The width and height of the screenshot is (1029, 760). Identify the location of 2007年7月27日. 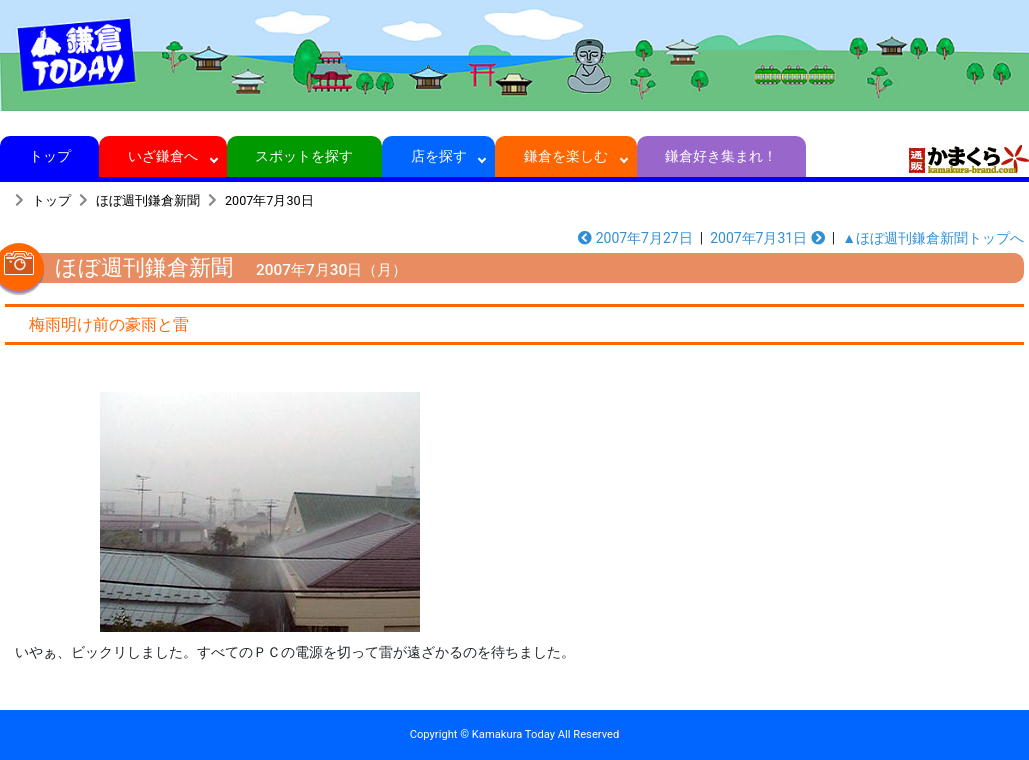
(635, 238).